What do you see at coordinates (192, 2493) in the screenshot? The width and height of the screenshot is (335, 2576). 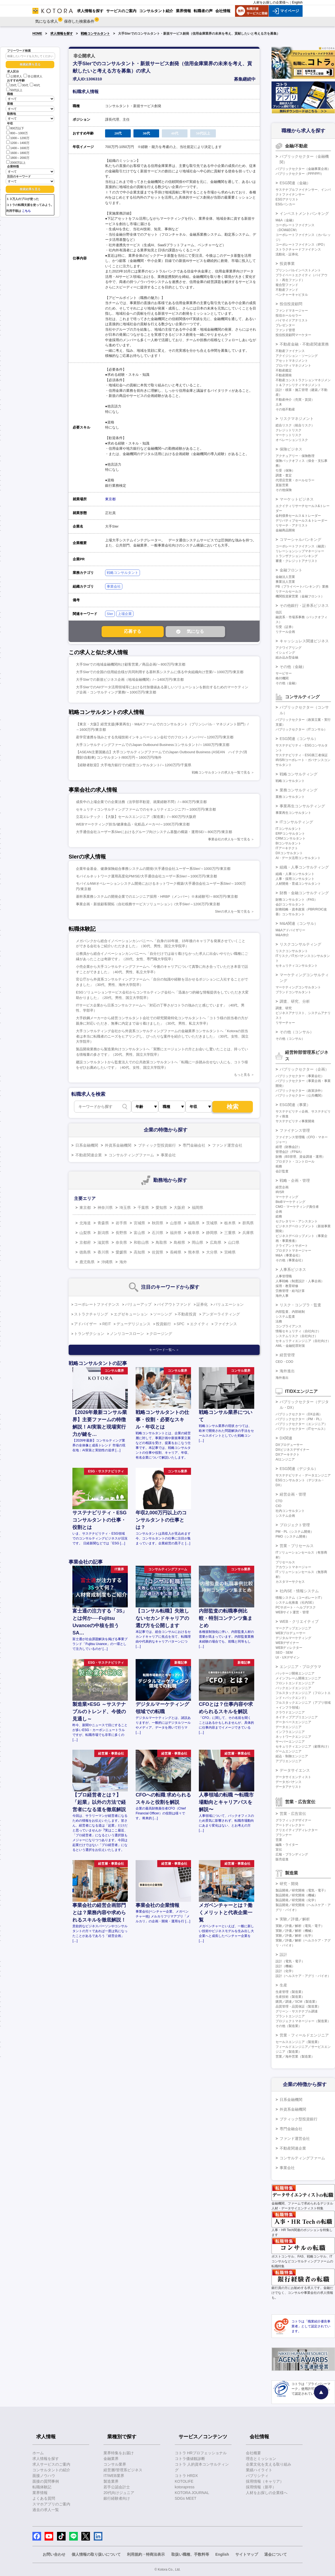 I see `KOTORA JOURNAL` at bounding box center [192, 2493].